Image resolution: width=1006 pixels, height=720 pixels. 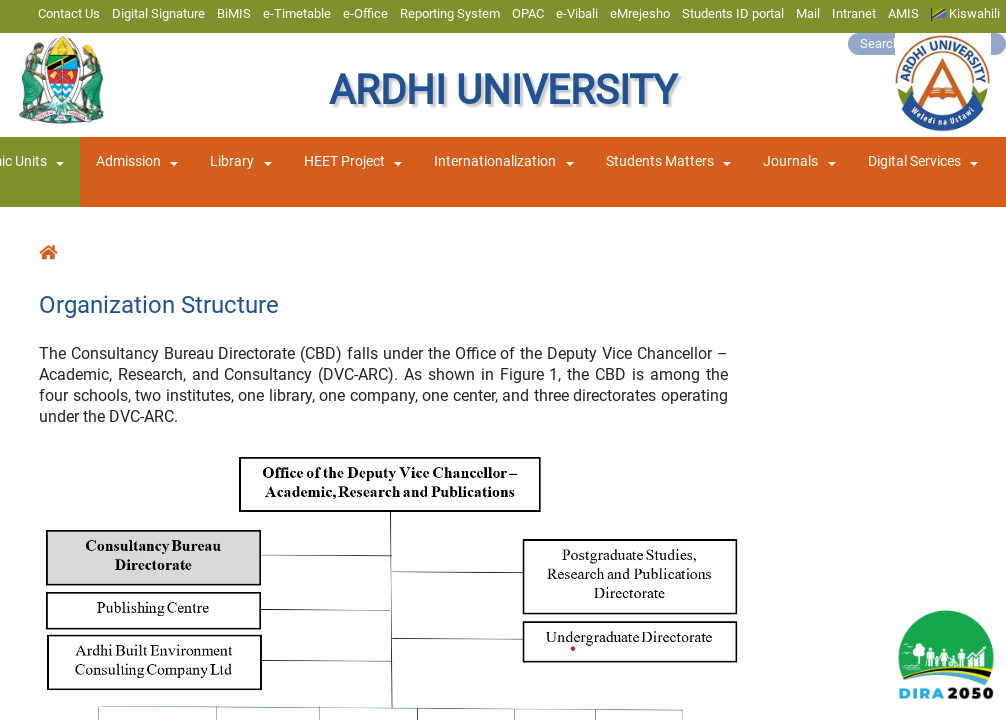 I want to click on Kiswahili, so click(x=965, y=14).